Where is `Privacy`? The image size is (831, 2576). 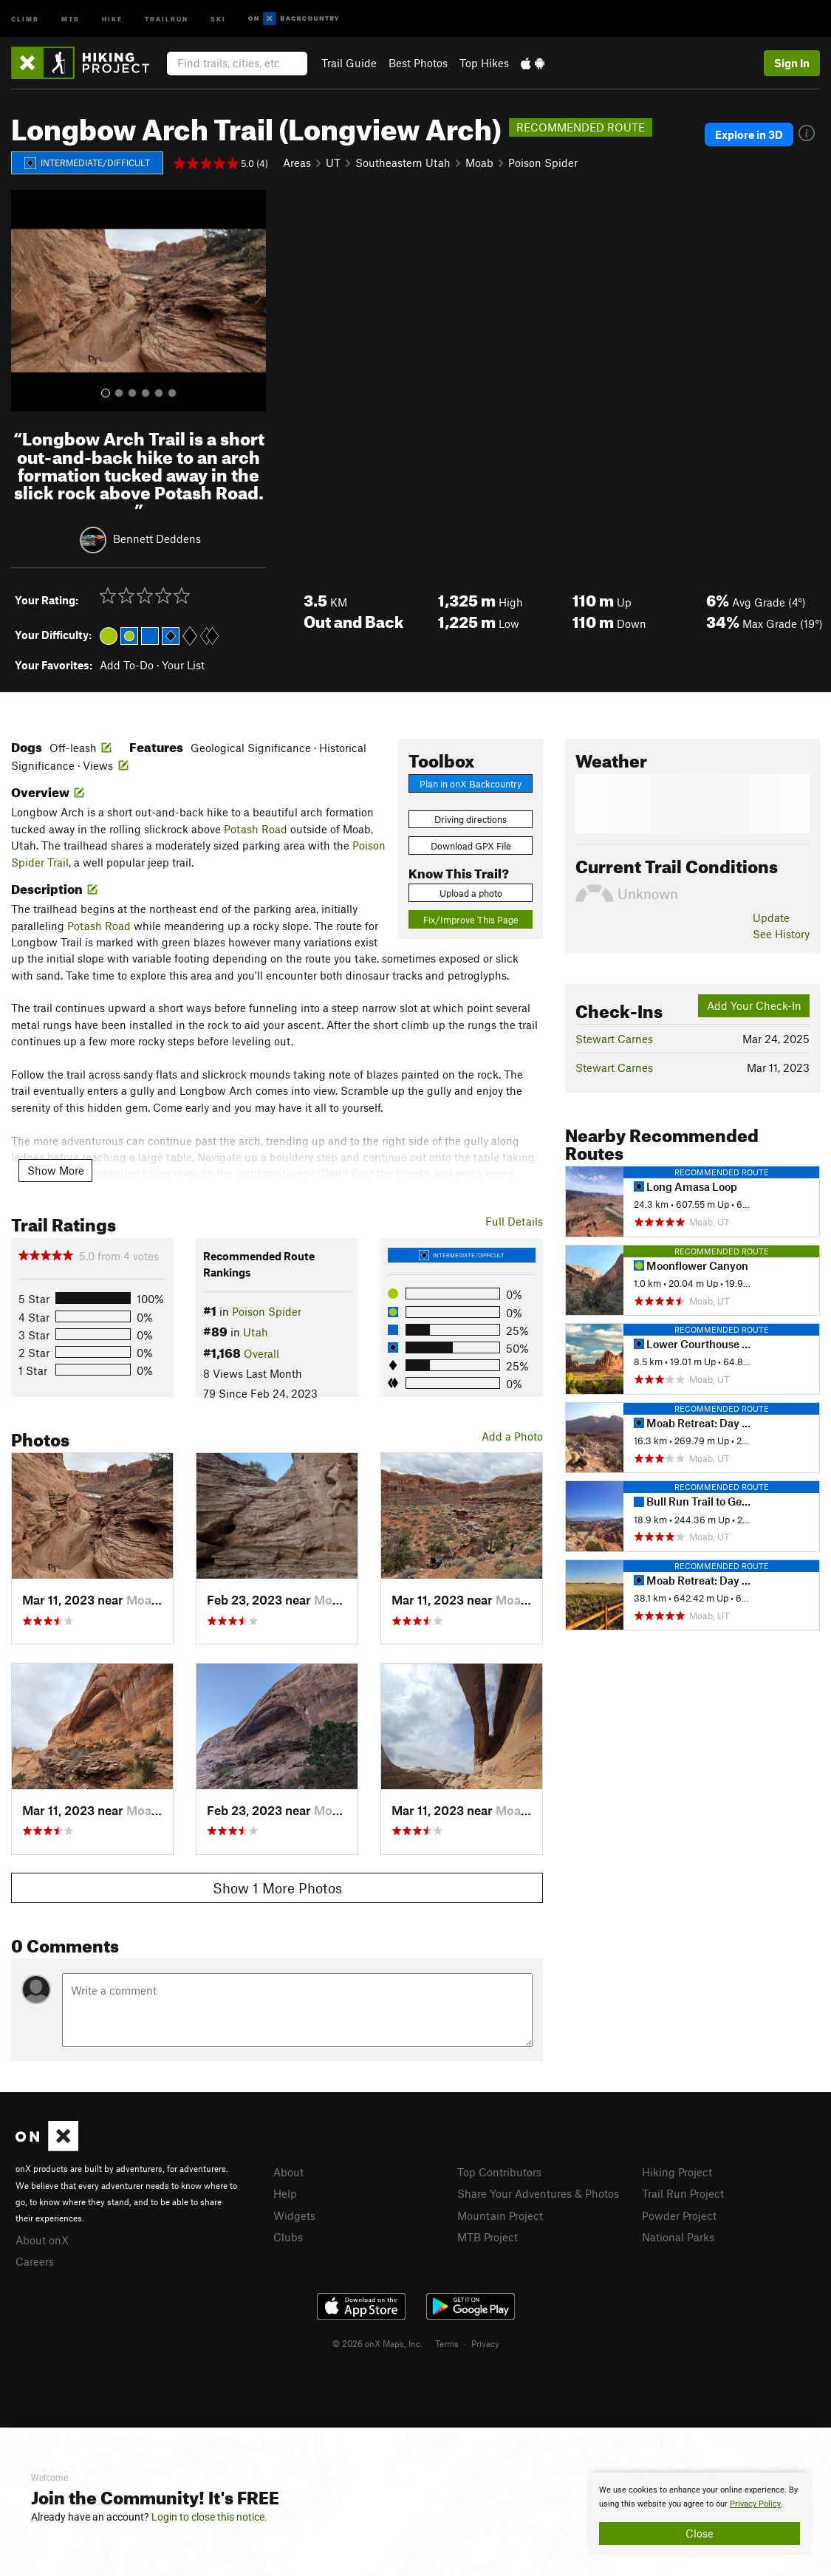
Privacy is located at coordinates (485, 2343).